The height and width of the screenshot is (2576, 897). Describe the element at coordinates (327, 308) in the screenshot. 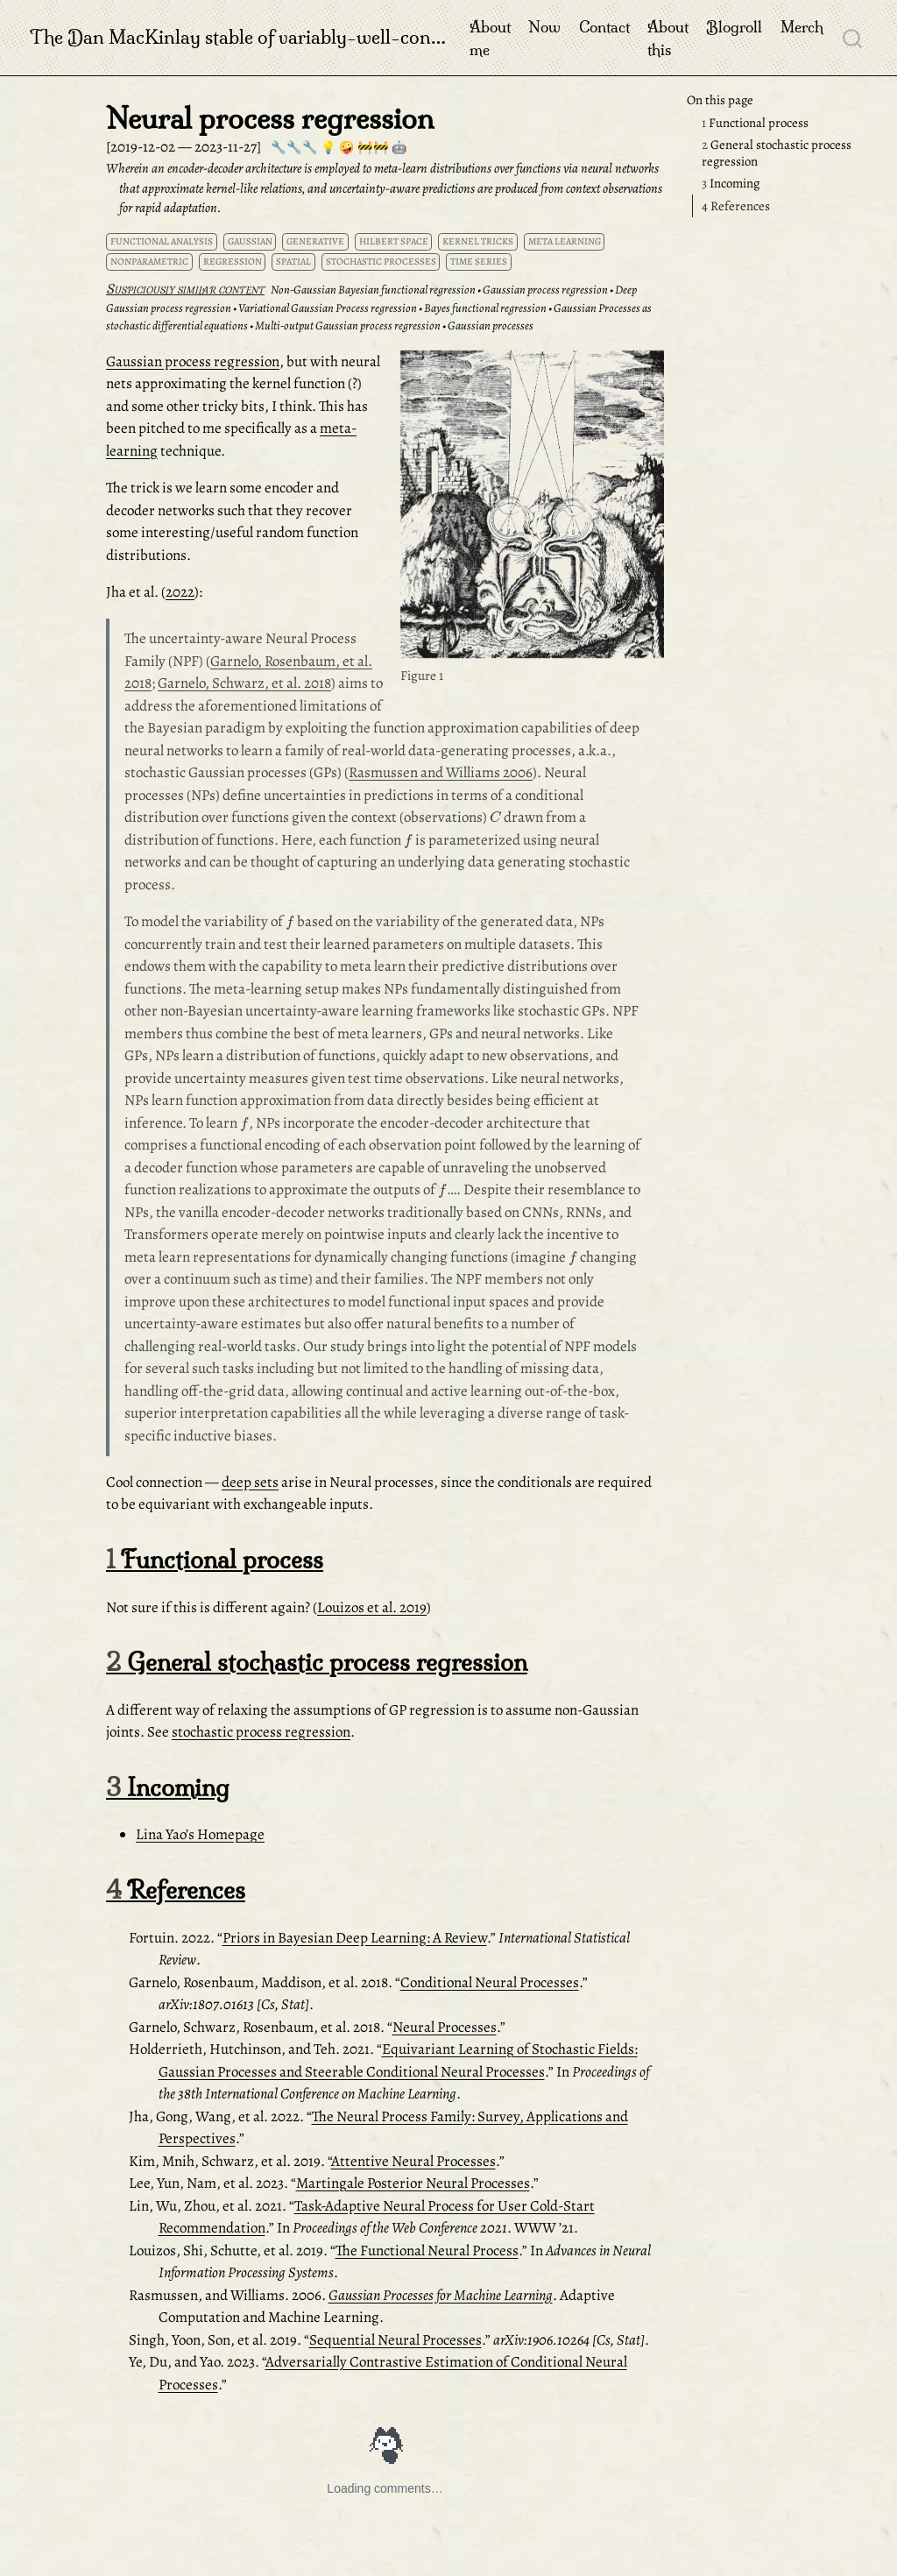

I see `Variational Gaussian Process regression` at that location.